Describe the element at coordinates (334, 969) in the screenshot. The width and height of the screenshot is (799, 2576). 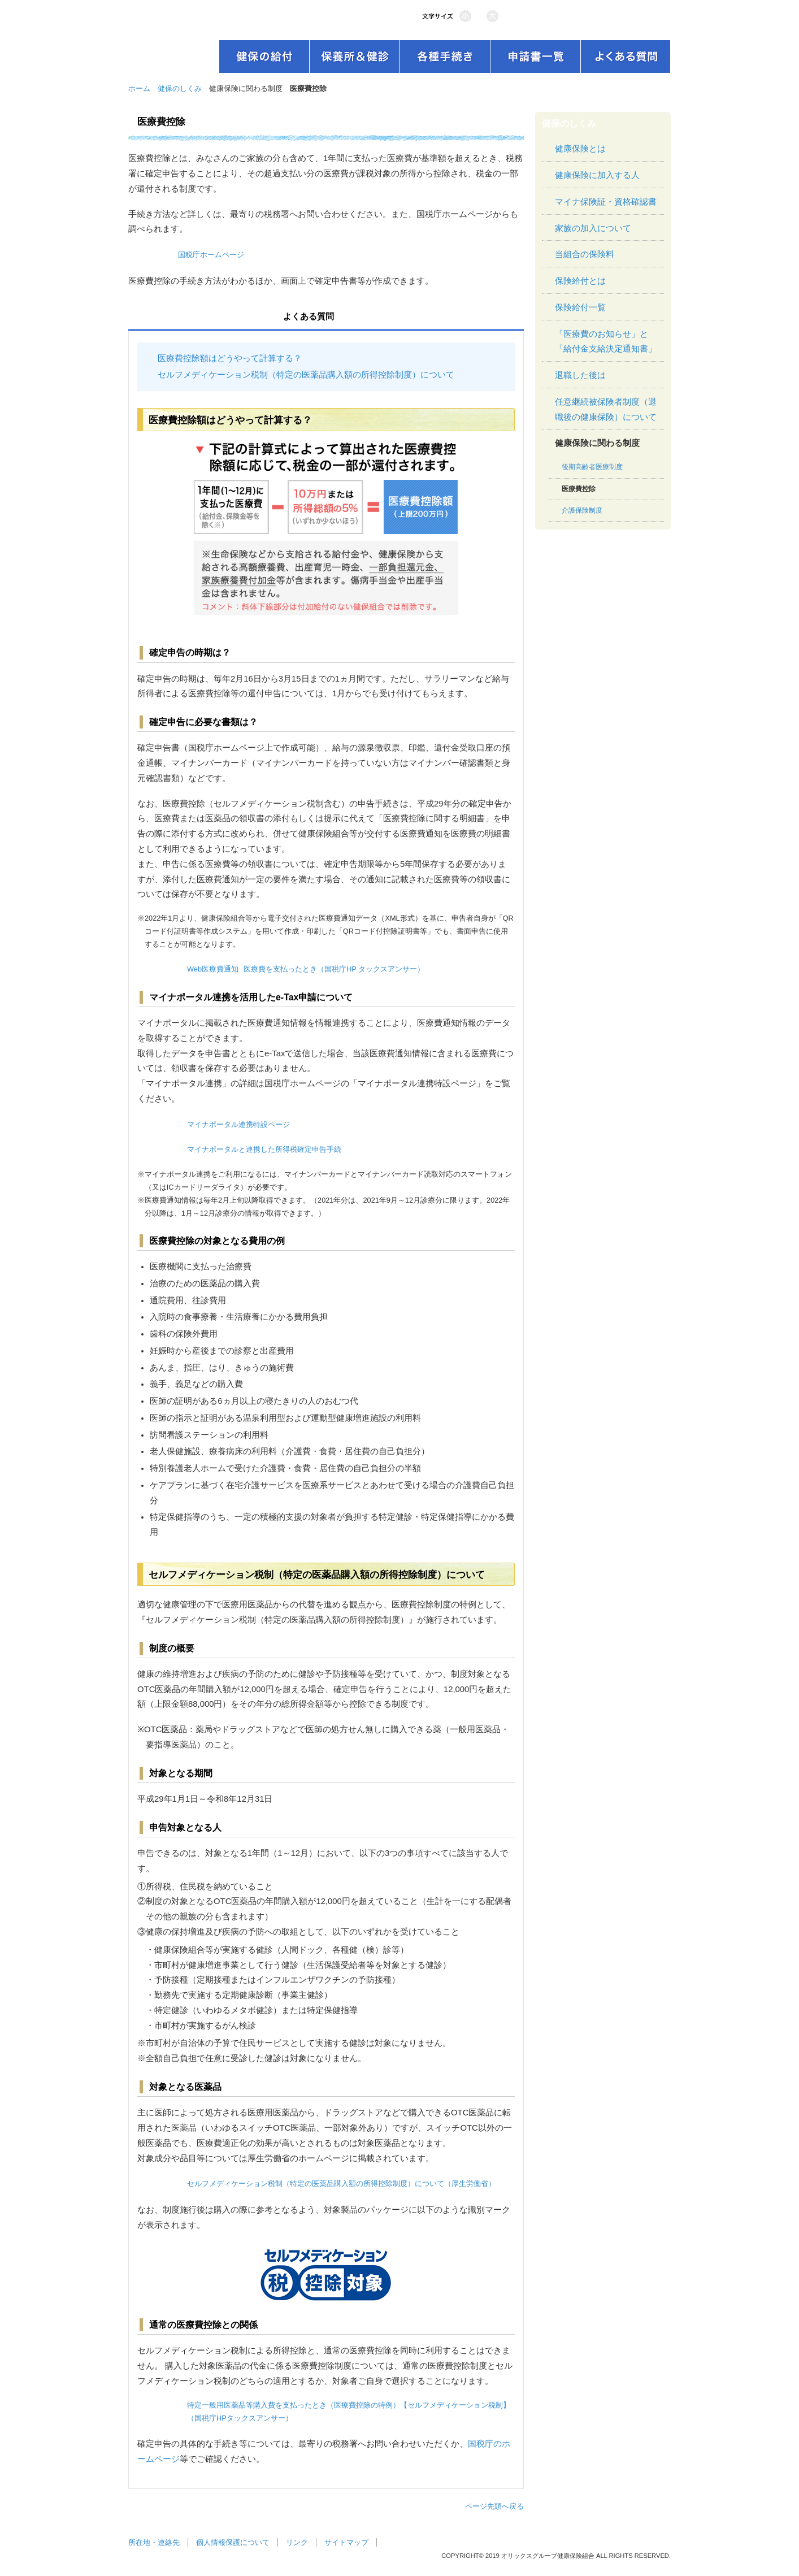
I see `医療費を支払ったとき（国税庁HP タックスアンサー）` at that location.